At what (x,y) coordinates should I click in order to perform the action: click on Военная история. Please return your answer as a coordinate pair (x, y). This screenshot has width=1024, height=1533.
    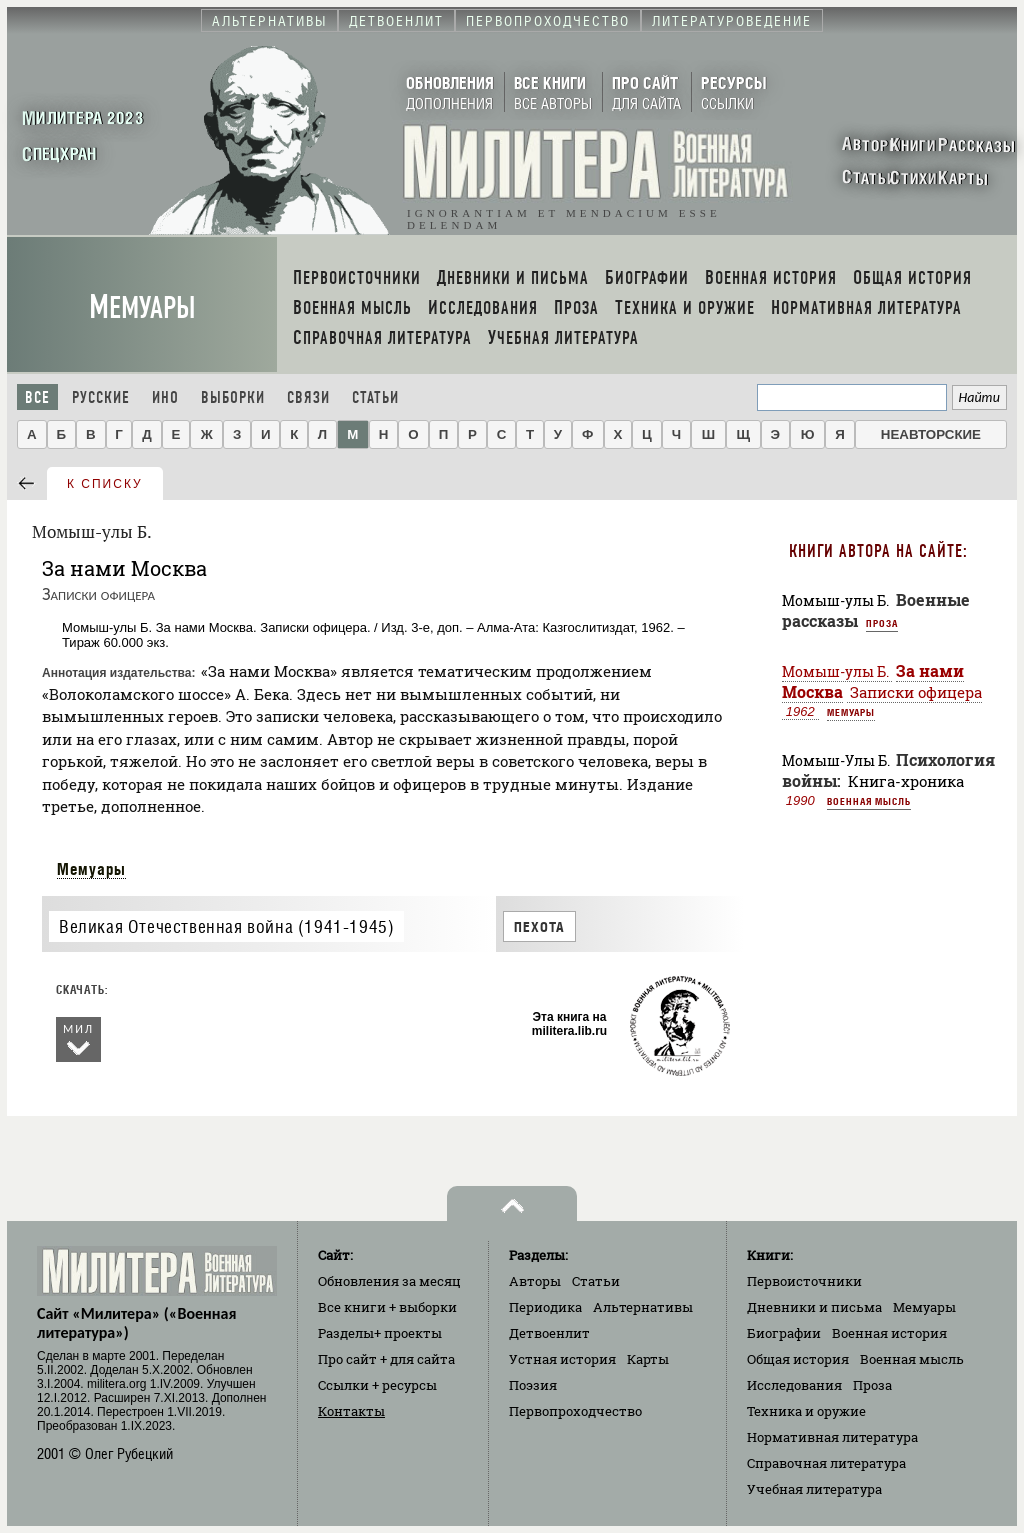
    Looking at the image, I should click on (889, 1333).